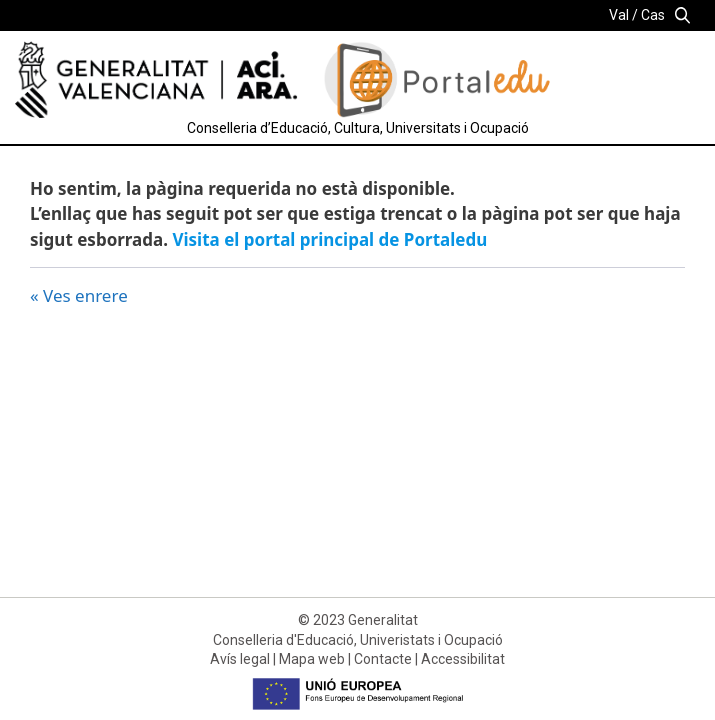 This screenshot has height=720, width=715. What do you see at coordinates (463, 659) in the screenshot?
I see `Accessibilitat` at bounding box center [463, 659].